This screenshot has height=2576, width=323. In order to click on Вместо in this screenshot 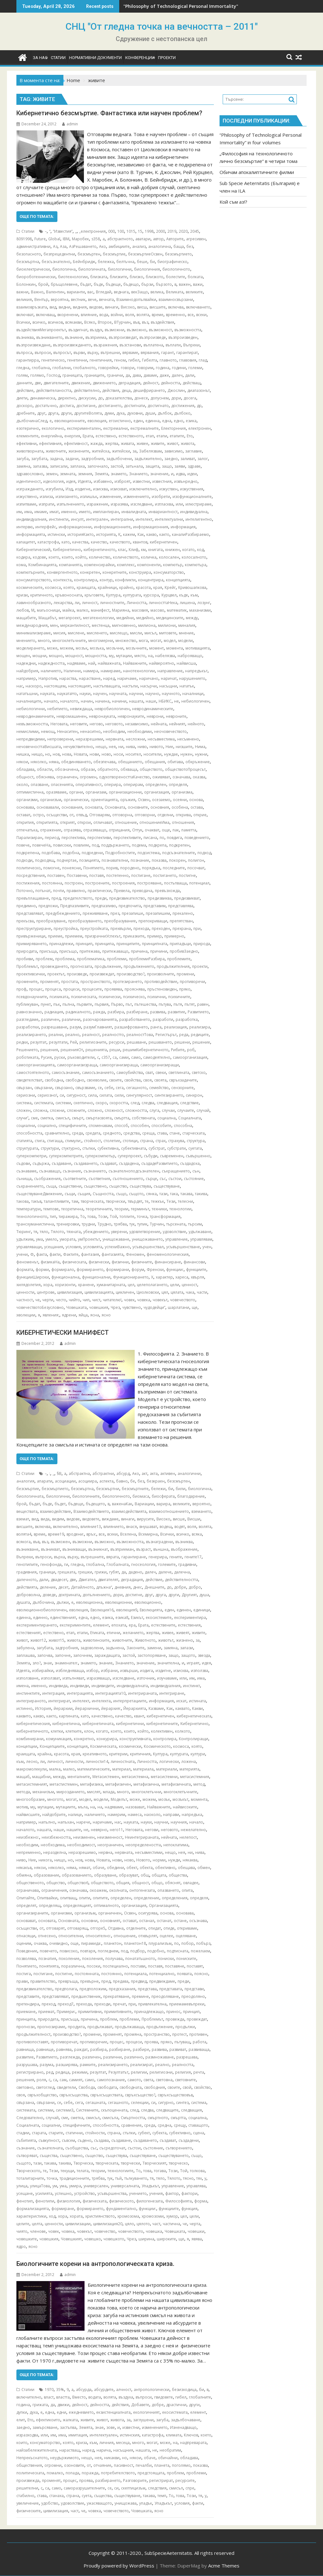, I will do `click(79, 2397)`.